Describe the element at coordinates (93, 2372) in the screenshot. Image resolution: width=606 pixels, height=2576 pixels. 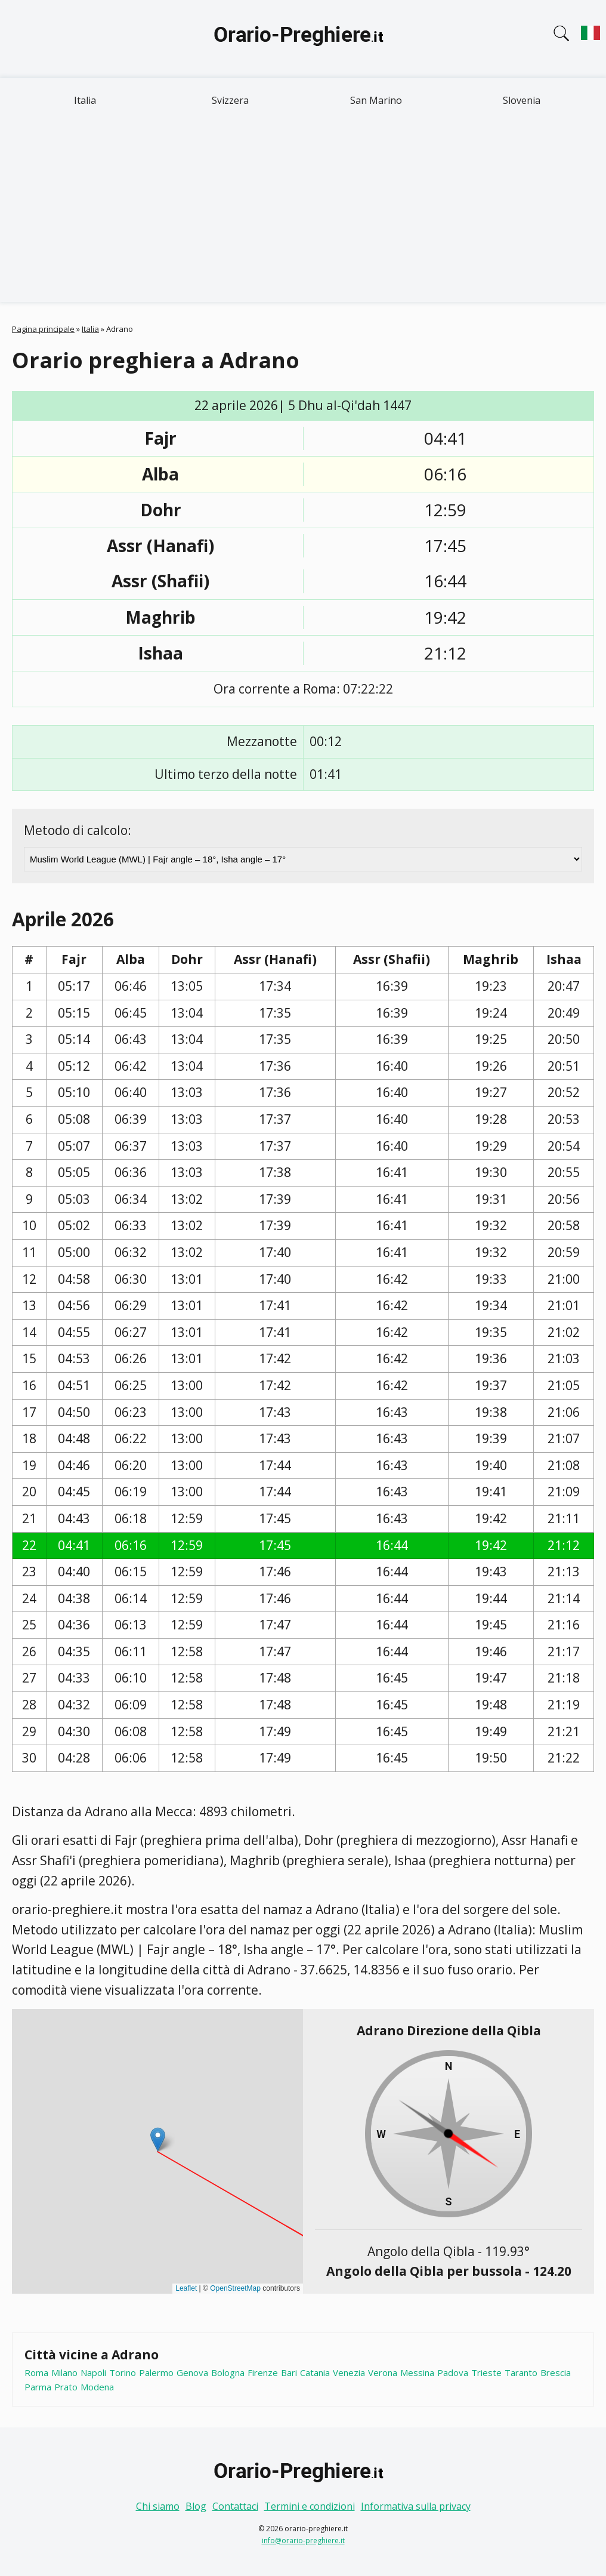
I see `Napoli` at that location.